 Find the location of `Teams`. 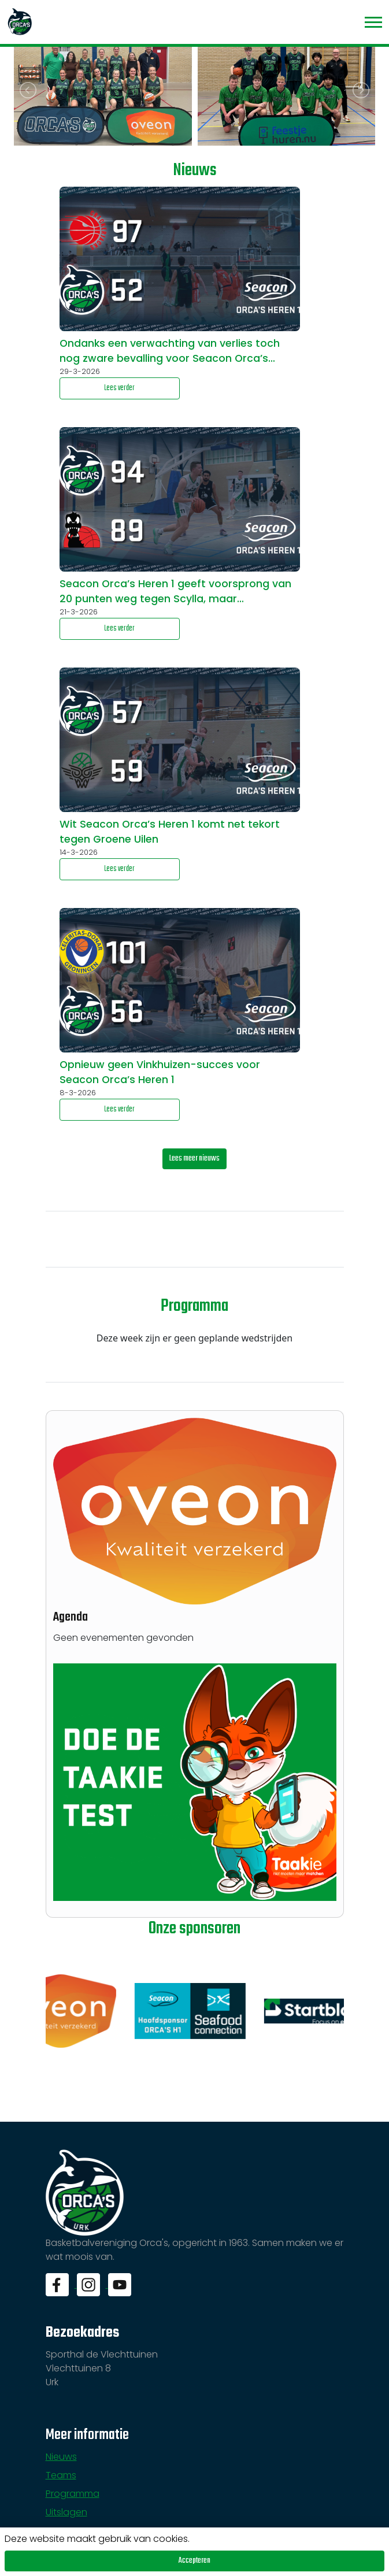

Teams is located at coordinates (61, 2475).